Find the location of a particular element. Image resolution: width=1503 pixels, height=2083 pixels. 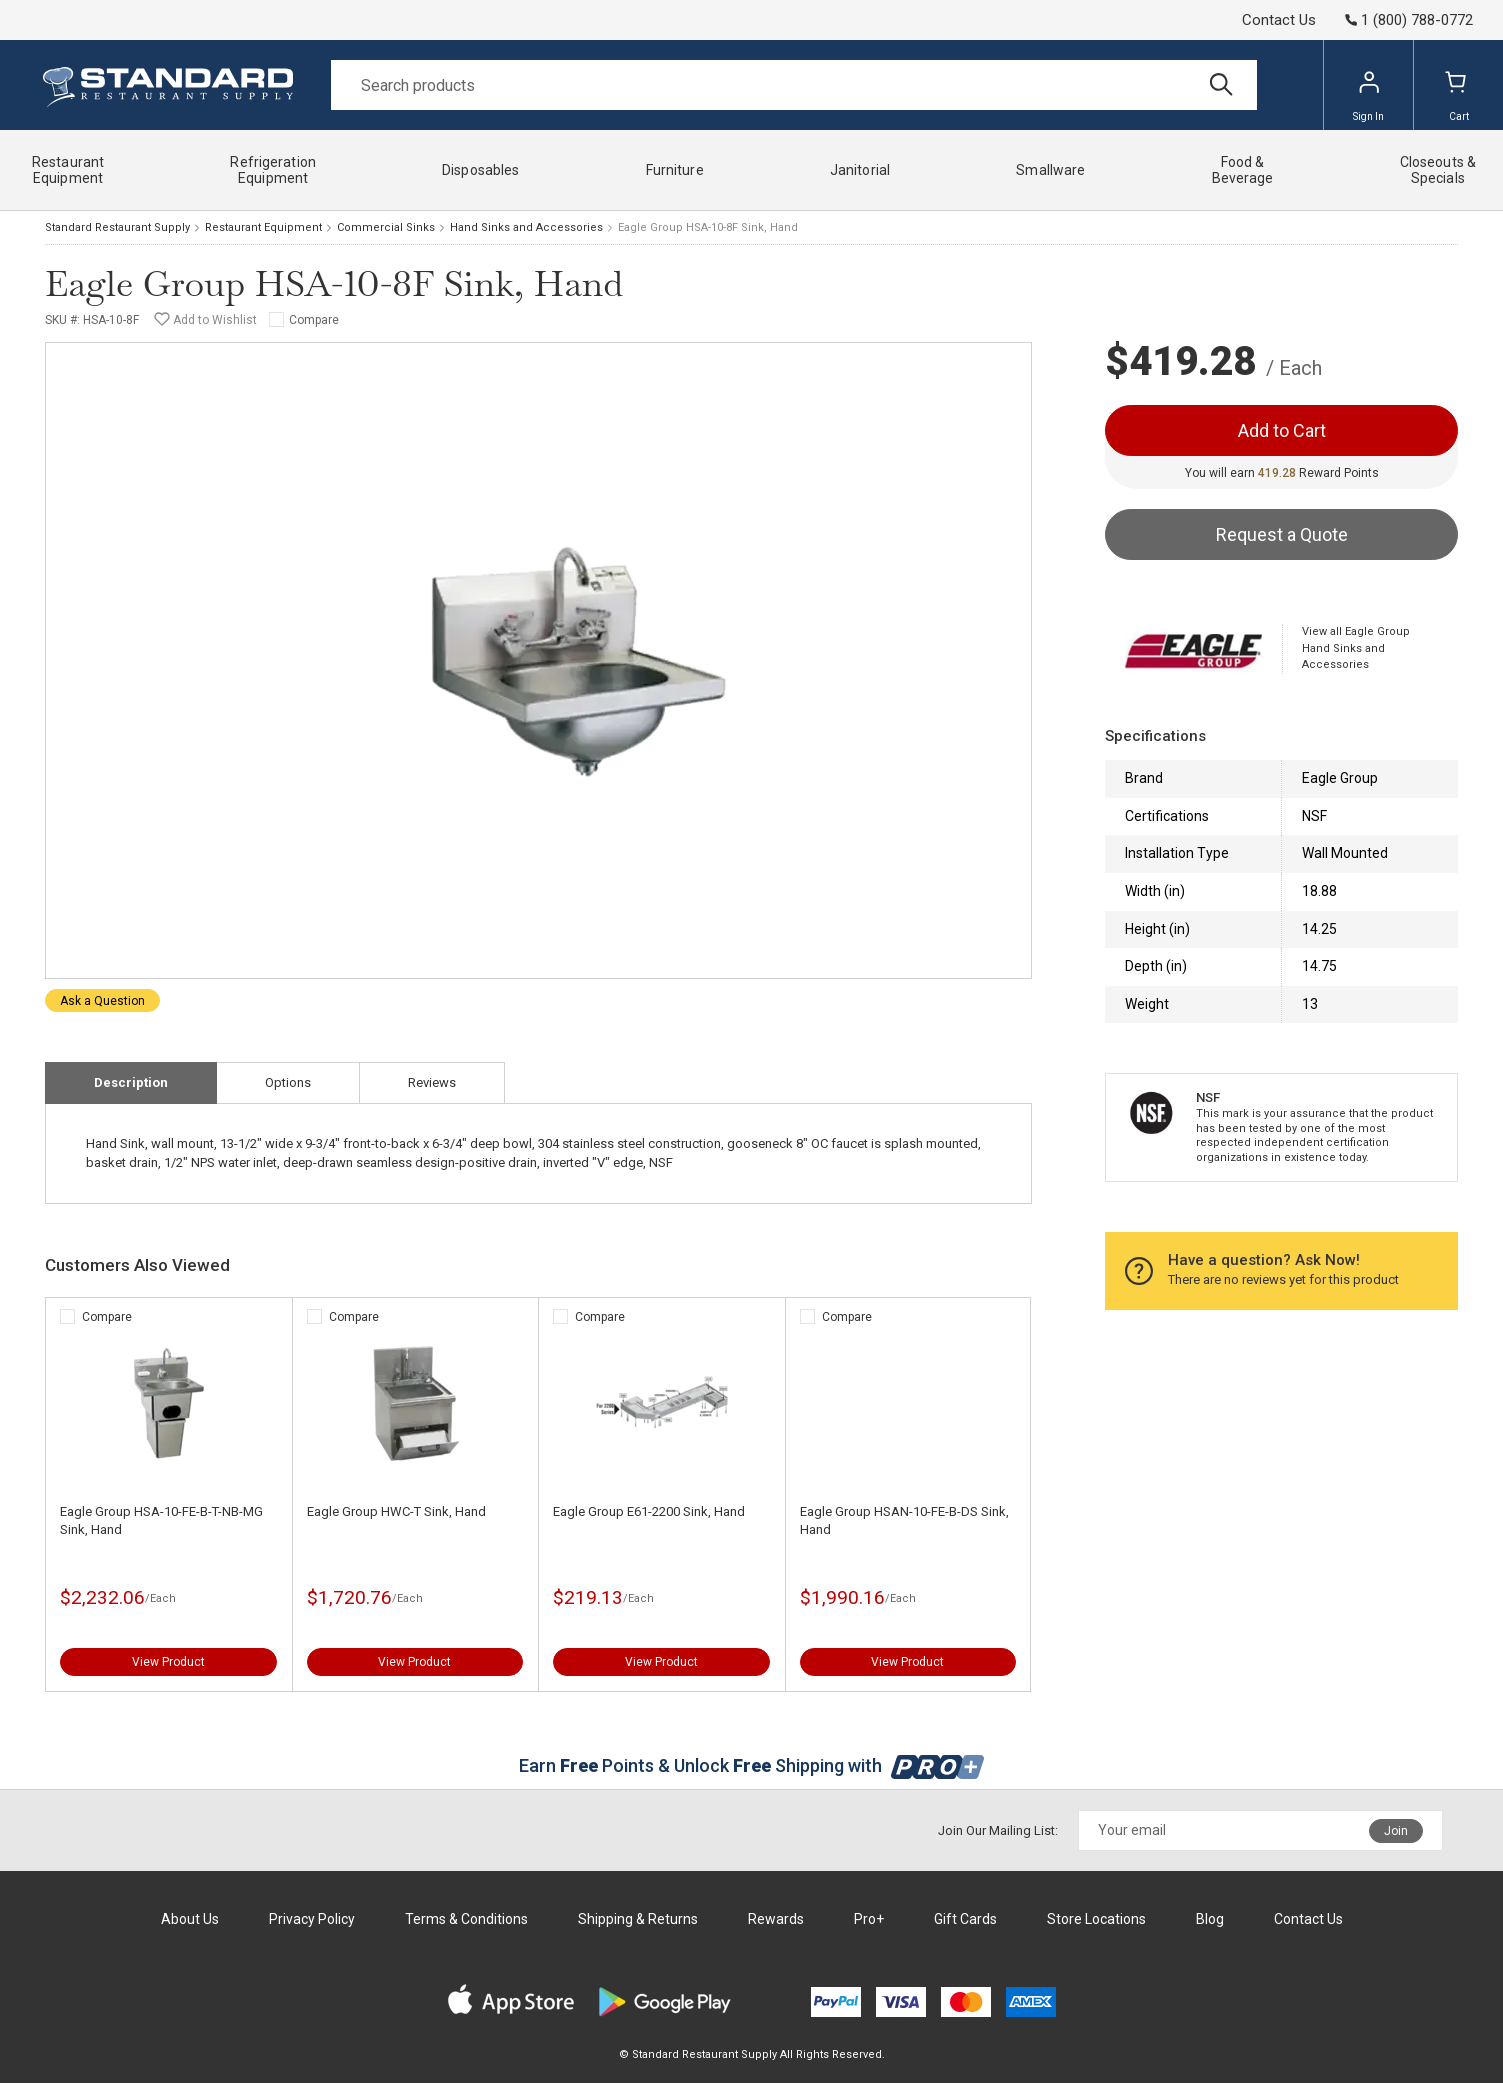

Earn Points & Unlock Shipping with is located at coordinates (751, 1765).